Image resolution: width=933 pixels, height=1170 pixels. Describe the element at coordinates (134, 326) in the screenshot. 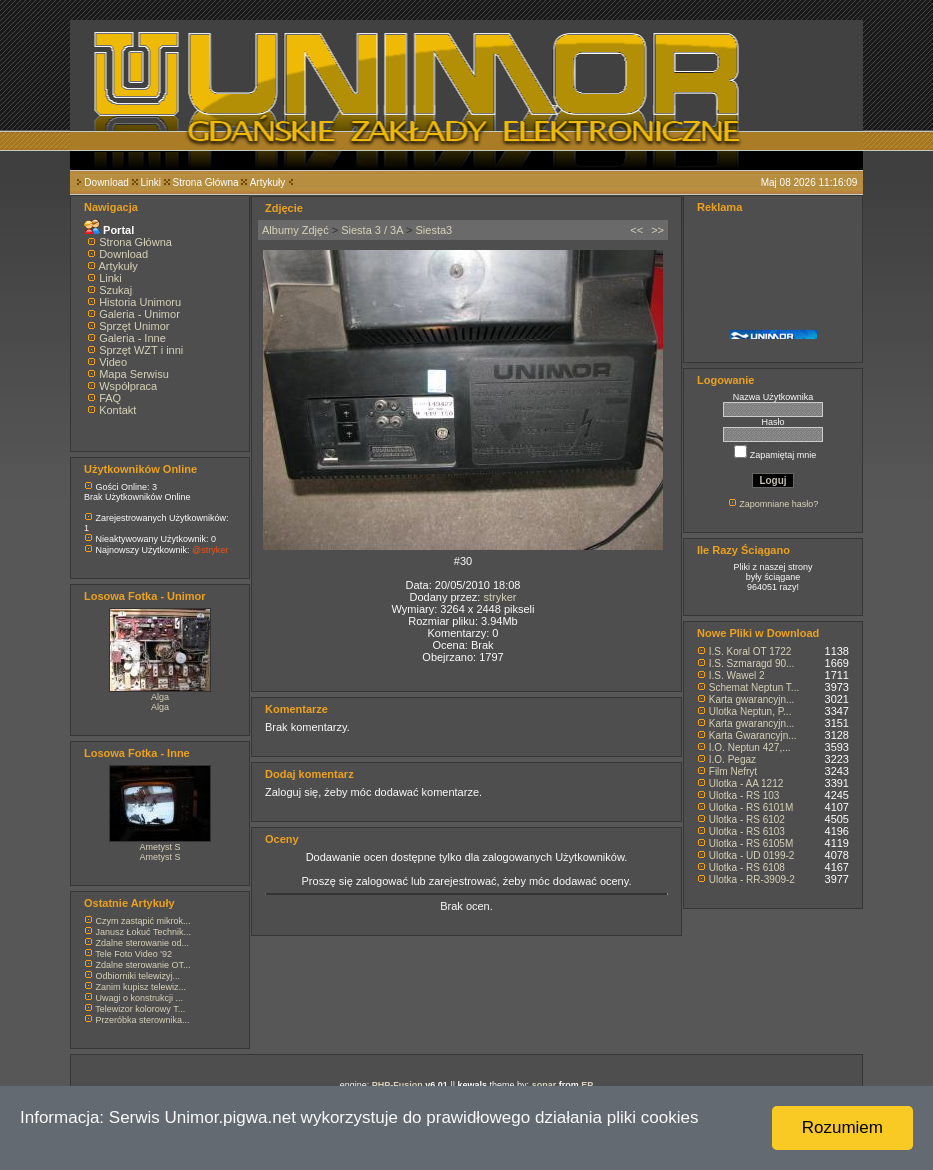

I see `Sprzęt Unimor` at that location.